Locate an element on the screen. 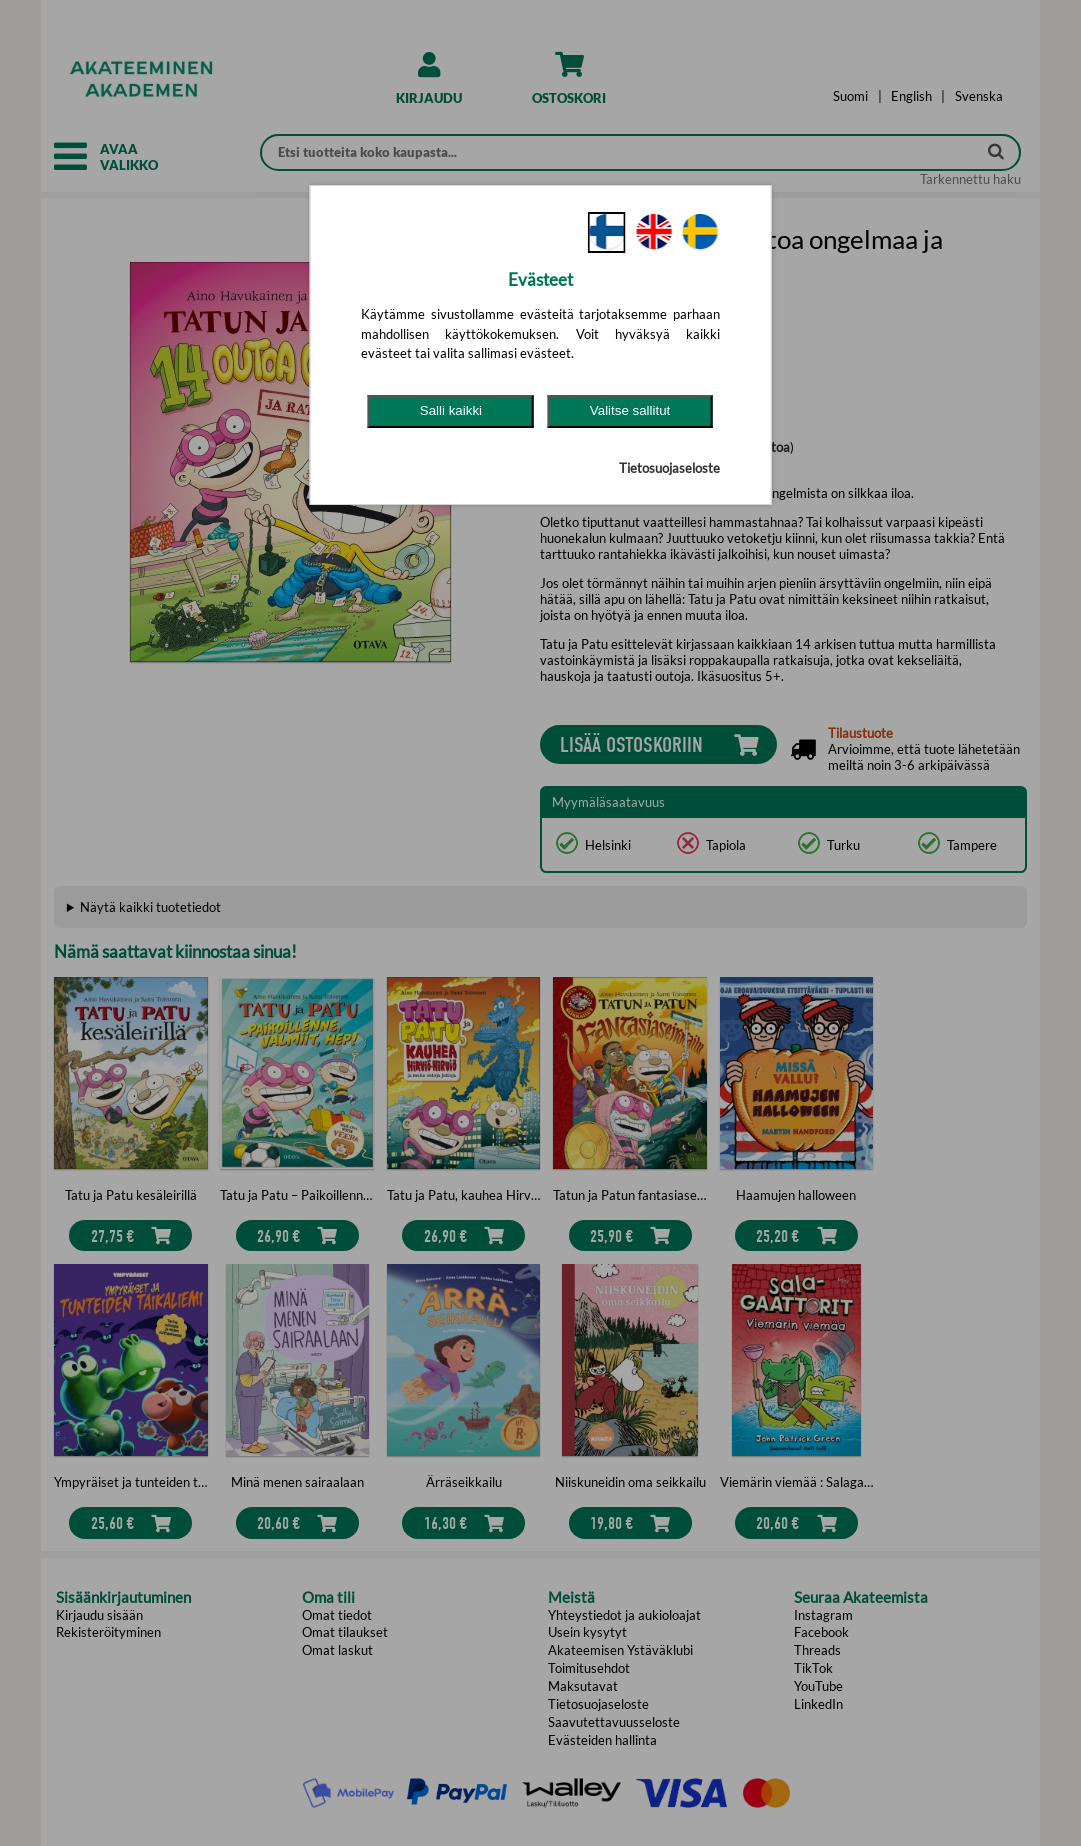 The height and width of the screenshot is (1846, 1081). Tietosuojaseloste is located at coordinates (669, 468).